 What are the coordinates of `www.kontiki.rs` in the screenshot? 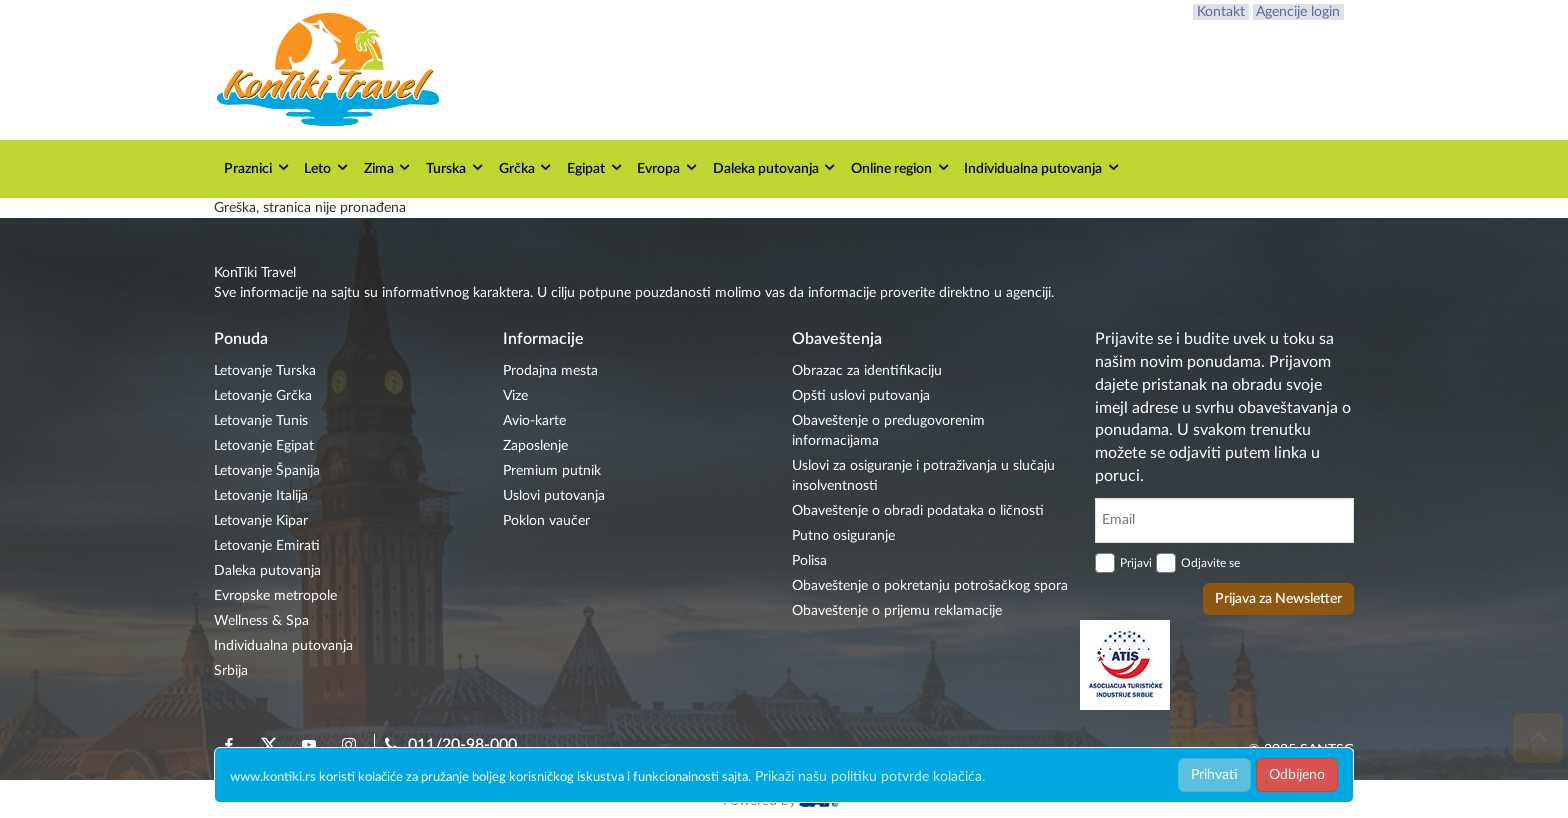 It's located at (273, 777).